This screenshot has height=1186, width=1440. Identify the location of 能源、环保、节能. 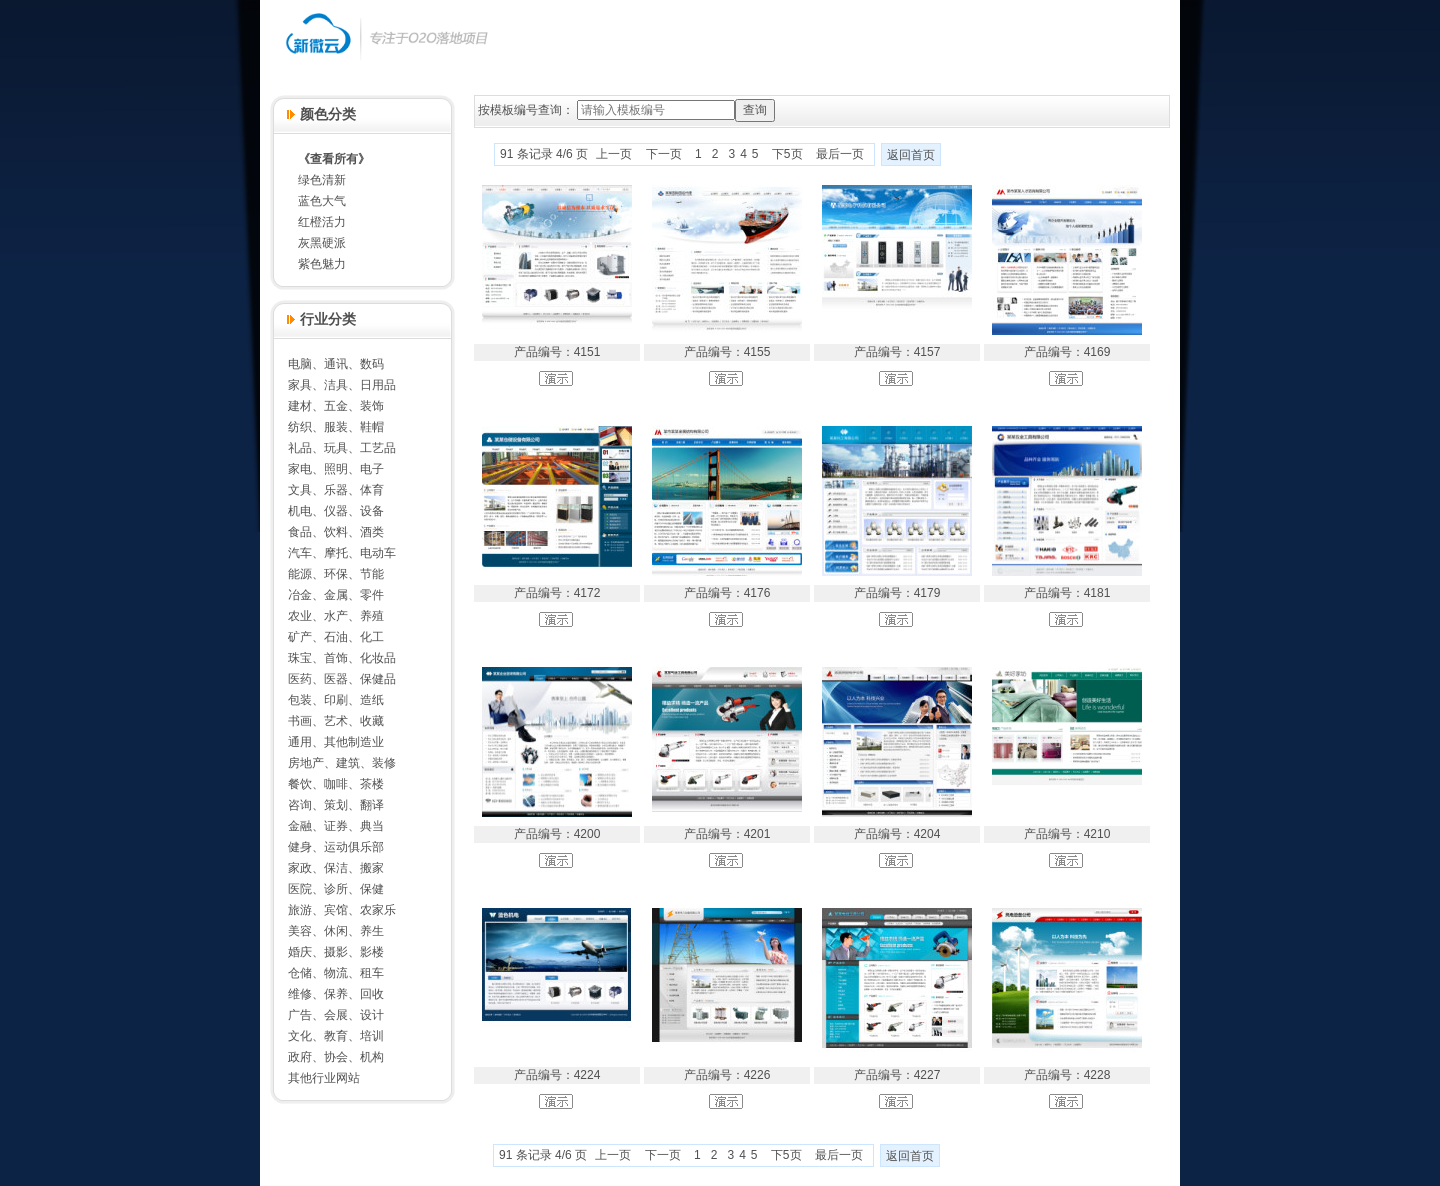
(336, 574).